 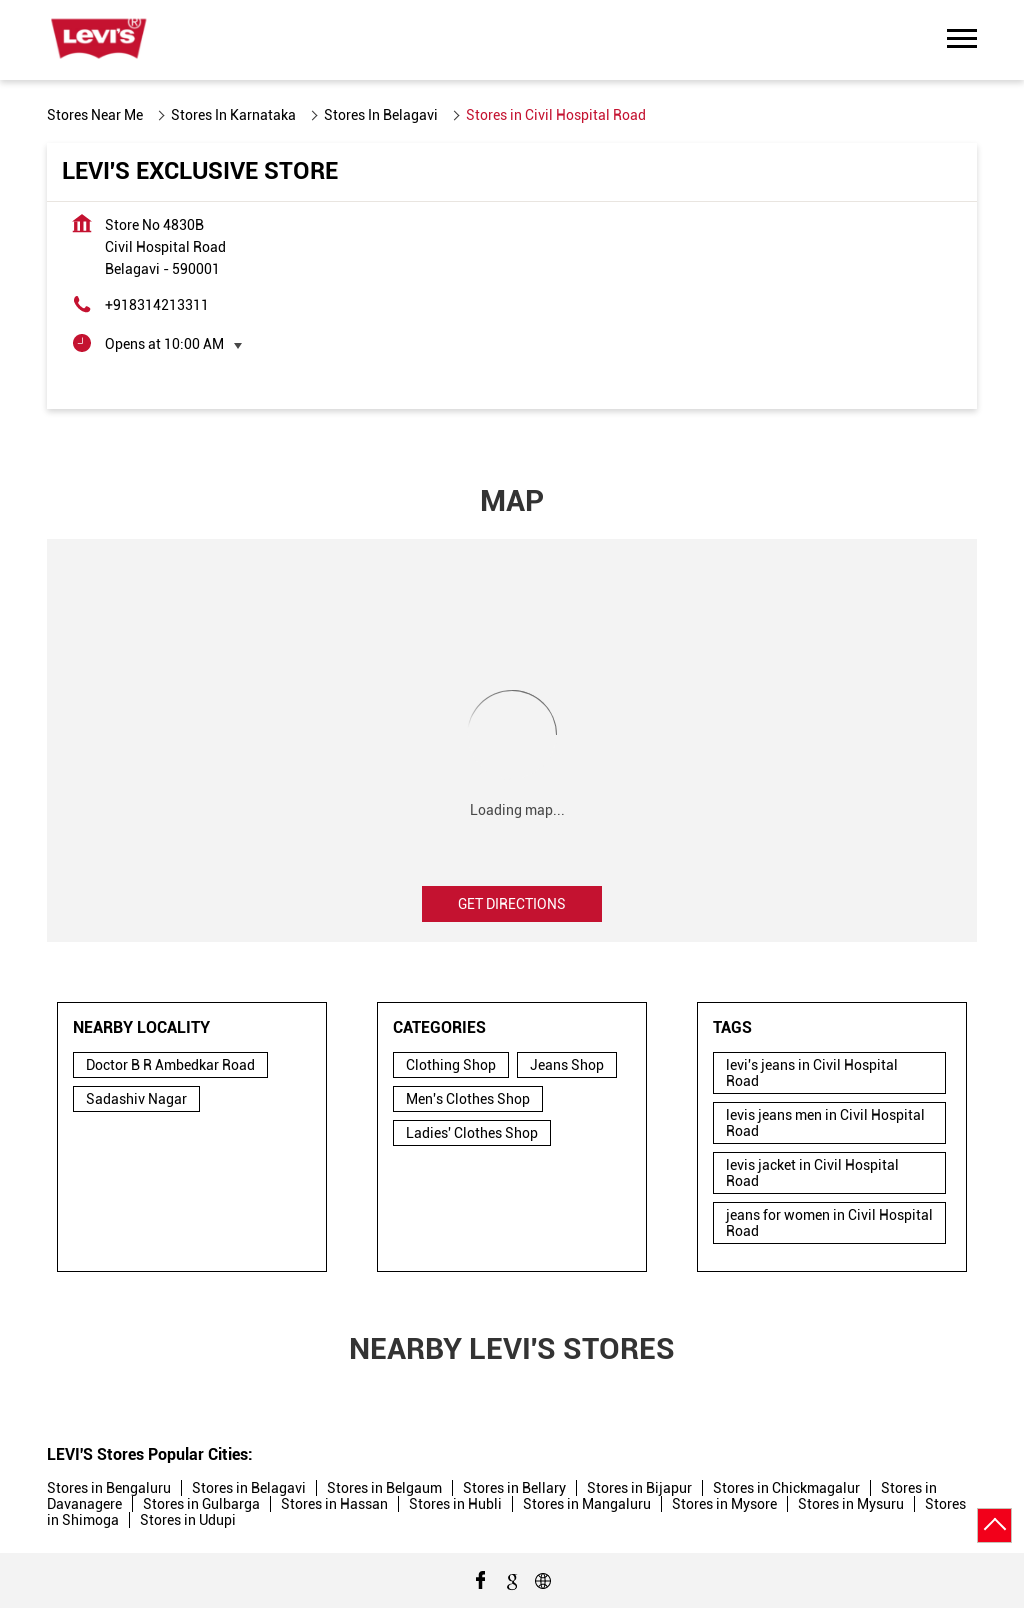 I want to click on Stores in Mysore, so click(x=724, y=1504).